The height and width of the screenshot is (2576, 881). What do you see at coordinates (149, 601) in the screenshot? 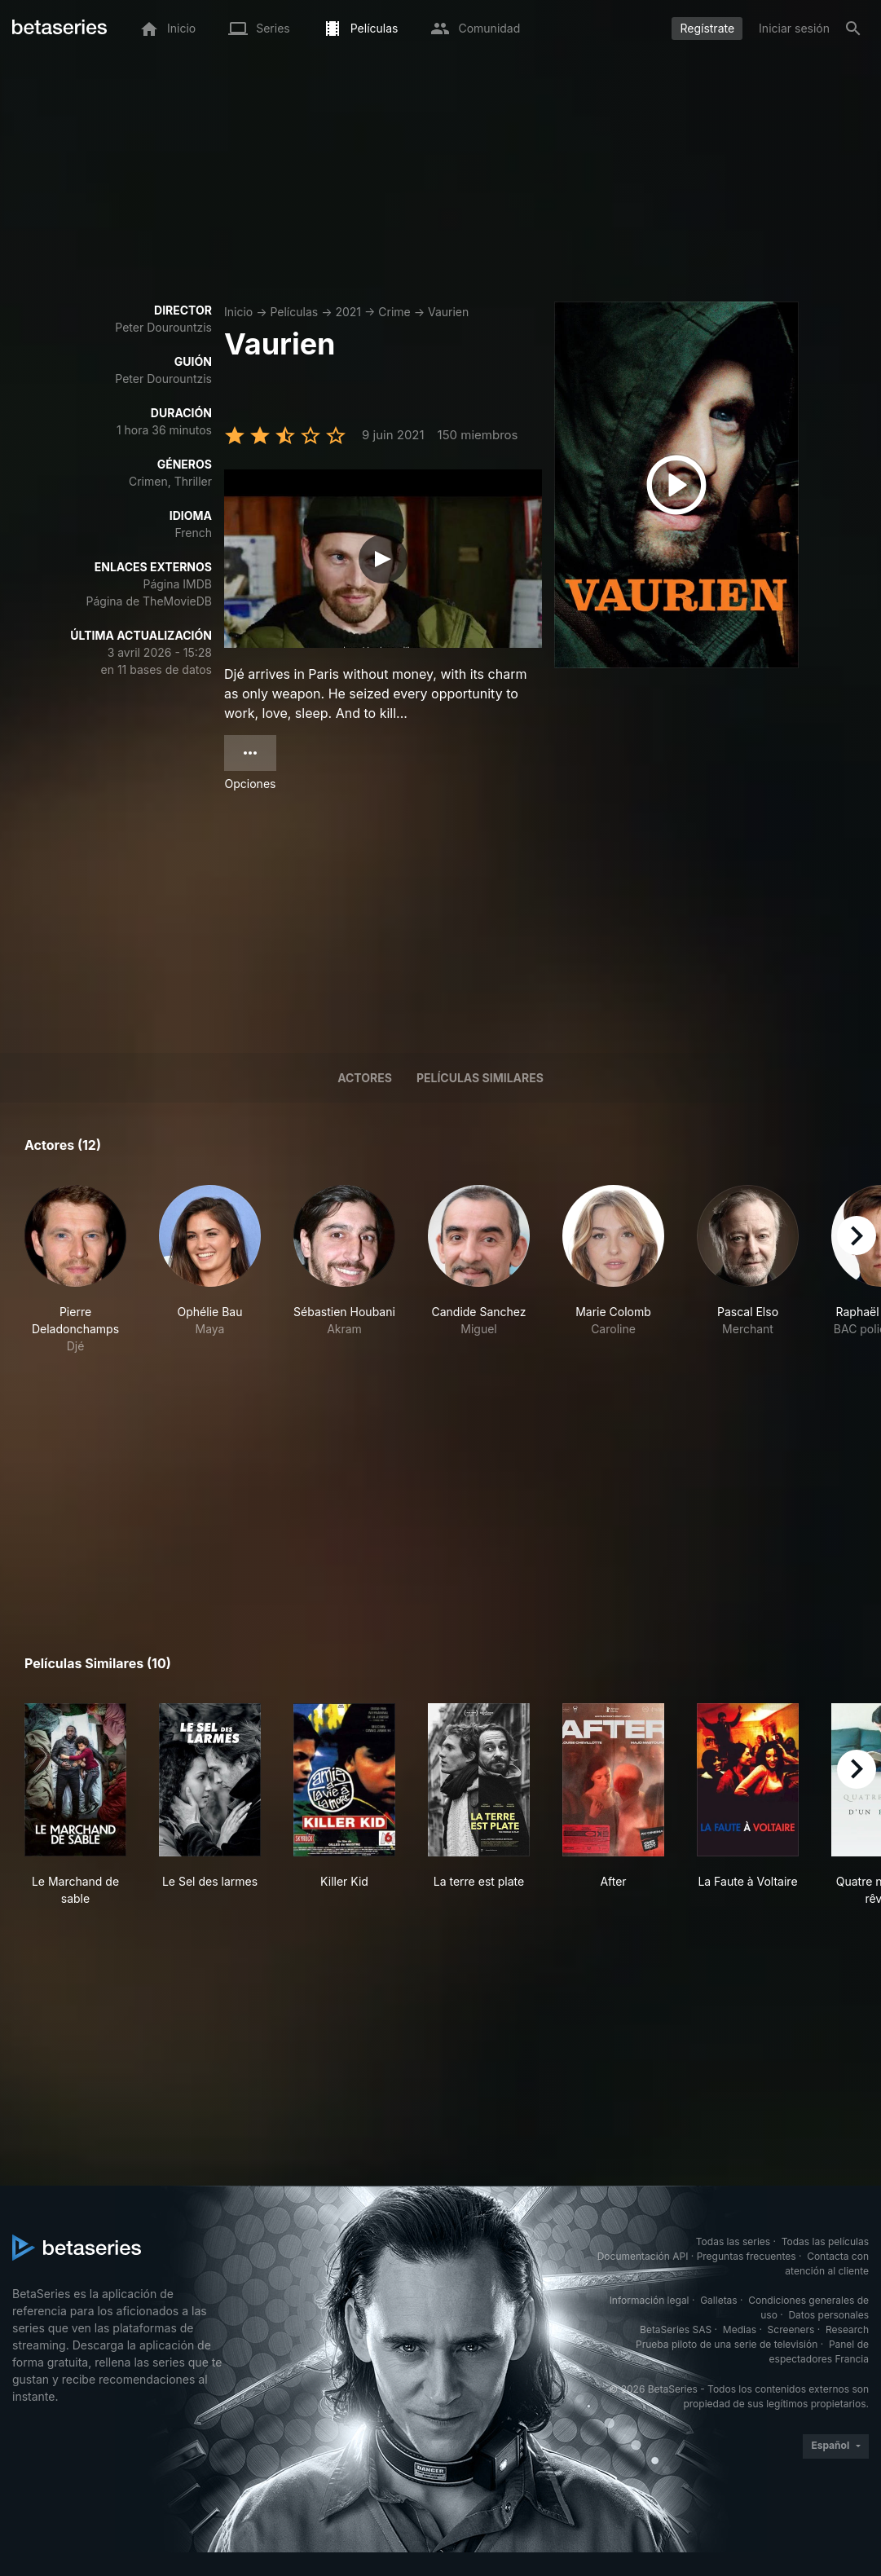
I see `Página de TheMovieDB` at bounding box center [149, 601].